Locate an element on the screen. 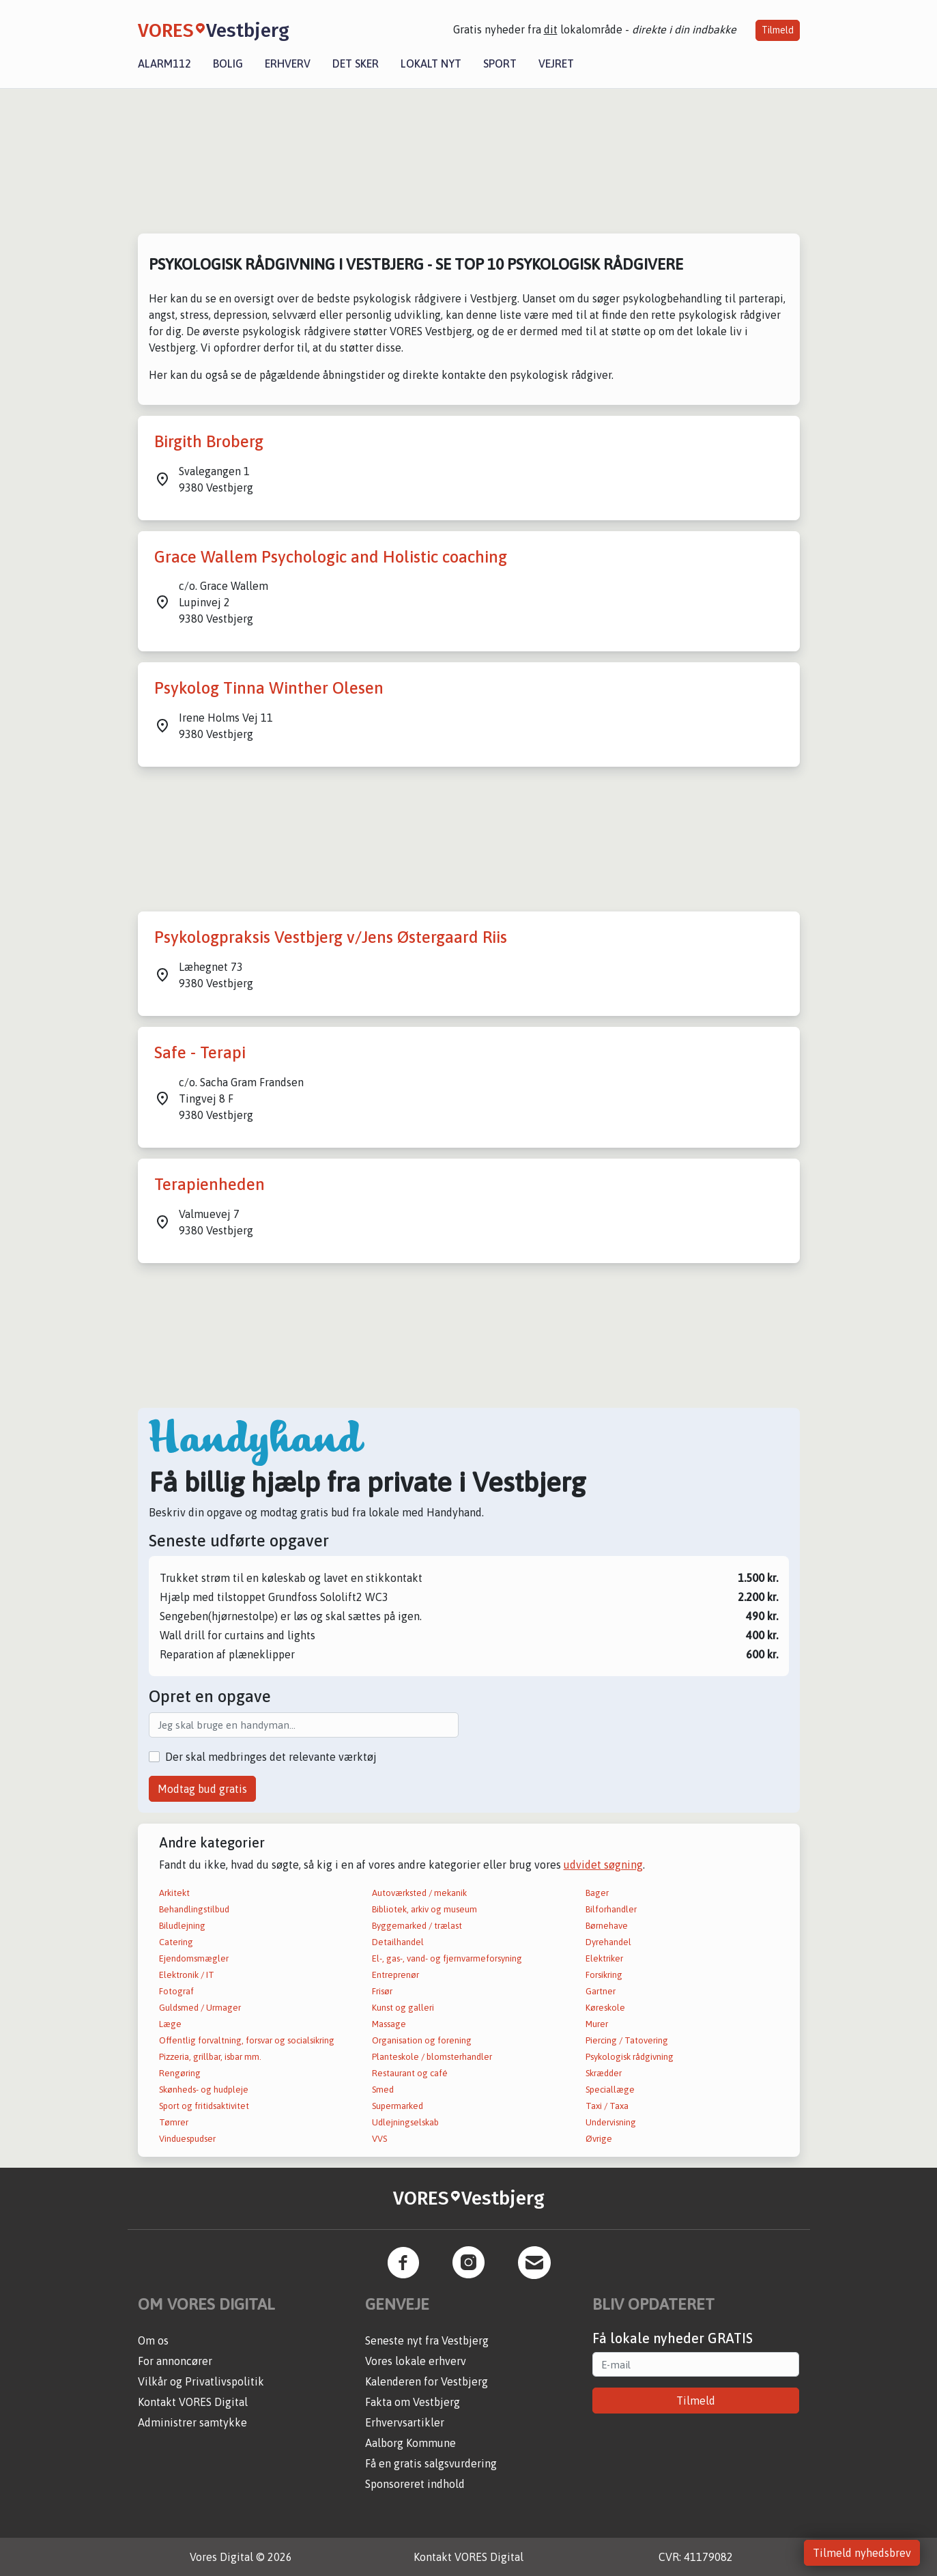 Image resolution: width=937 pixels, height=2576 pixels. Aalborg Kommune is located at coordinates (410, 2443).